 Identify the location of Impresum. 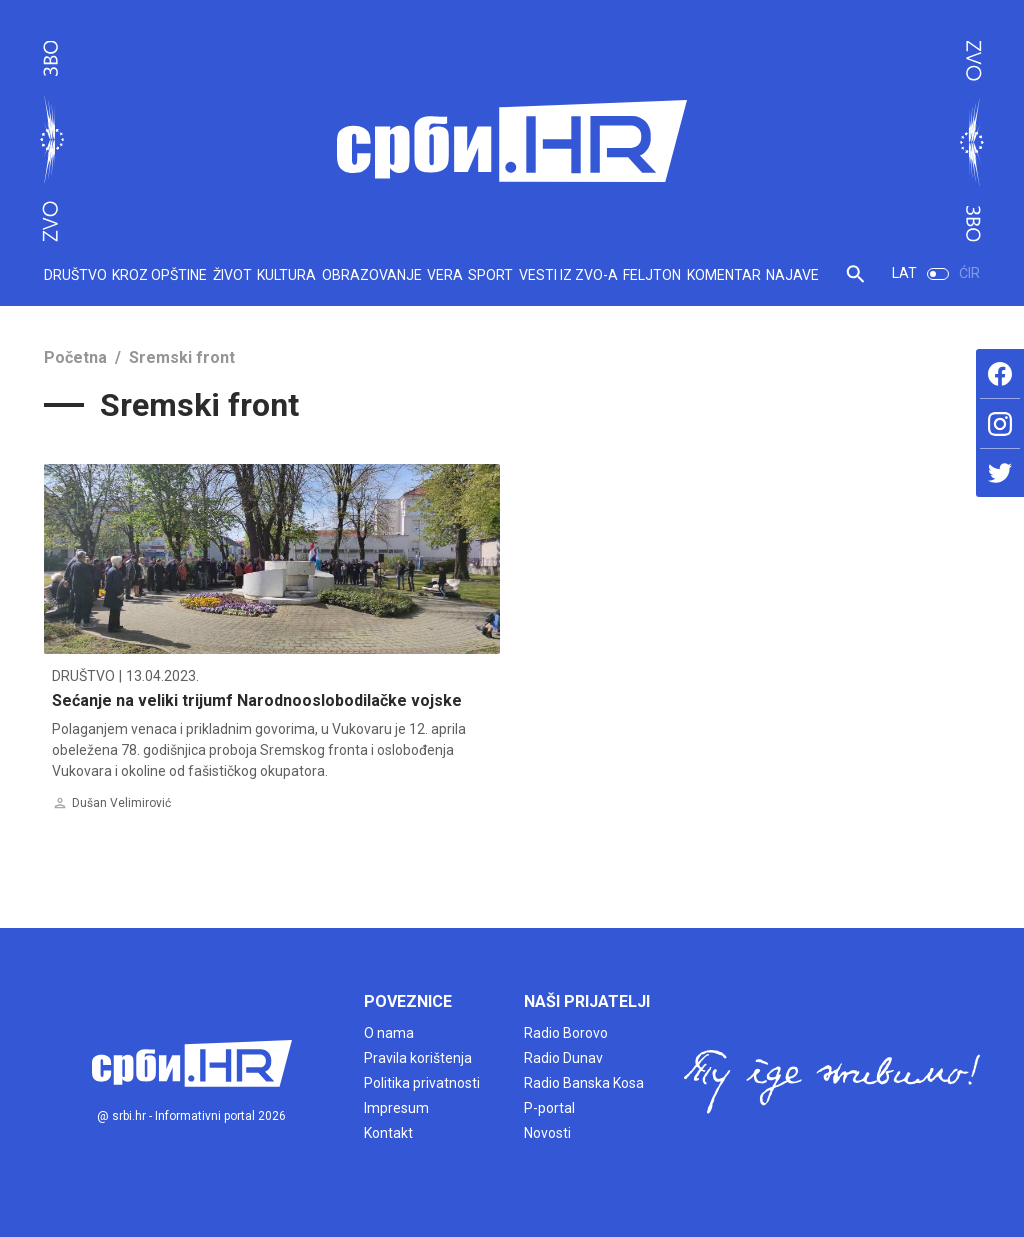
(396, 1108).